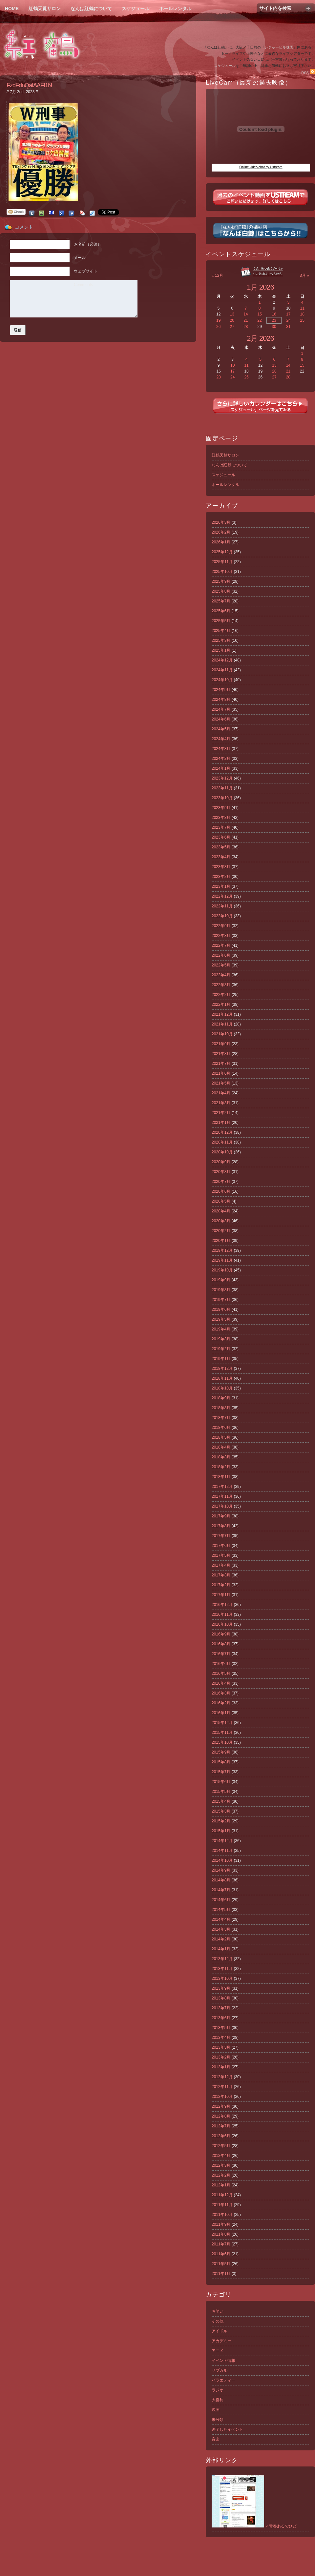 This screenshot has height=2576, width=315. What do you see at coordinates (221, 748) in the screenshot?
I see `2024年3月` at bounding box center [221, 748].